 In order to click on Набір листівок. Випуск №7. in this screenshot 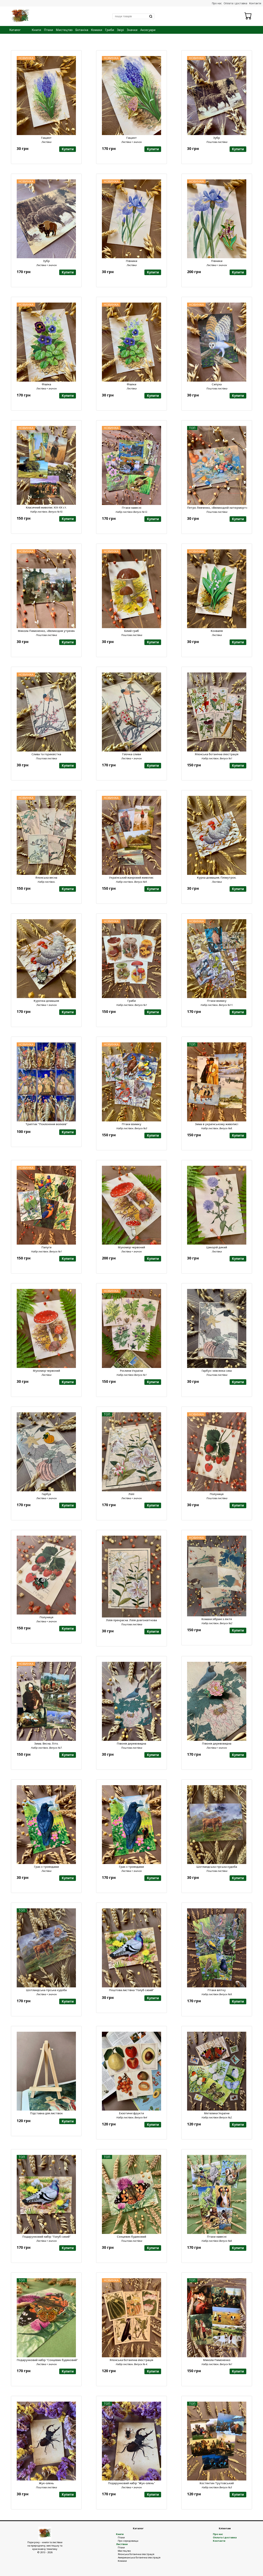, I will do `click(46, 1747)`.